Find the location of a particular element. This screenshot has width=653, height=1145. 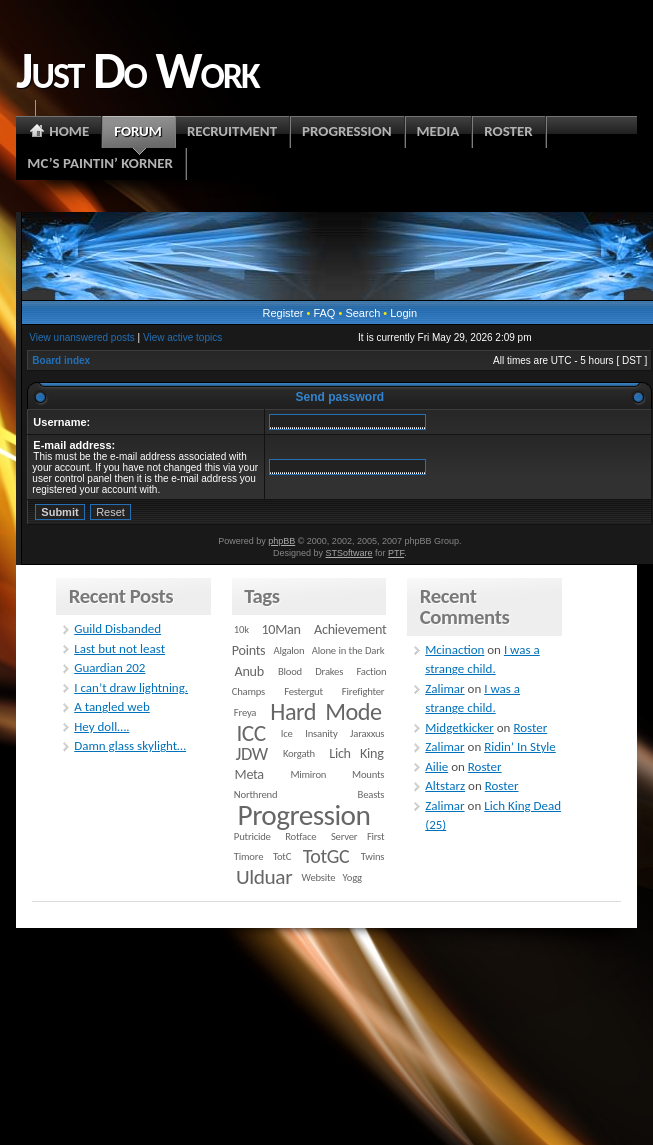

TotC is located at coordinates (282, 856).